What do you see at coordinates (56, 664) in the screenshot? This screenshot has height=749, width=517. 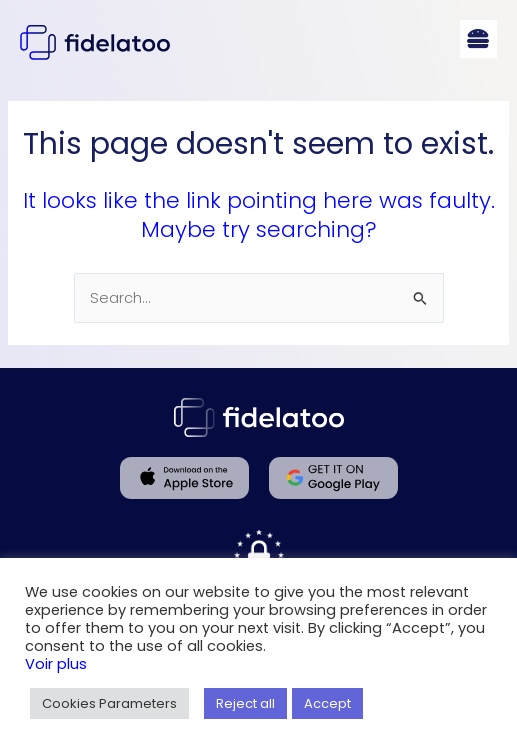 I see `Voir plus` at bounding box center [56, 664].